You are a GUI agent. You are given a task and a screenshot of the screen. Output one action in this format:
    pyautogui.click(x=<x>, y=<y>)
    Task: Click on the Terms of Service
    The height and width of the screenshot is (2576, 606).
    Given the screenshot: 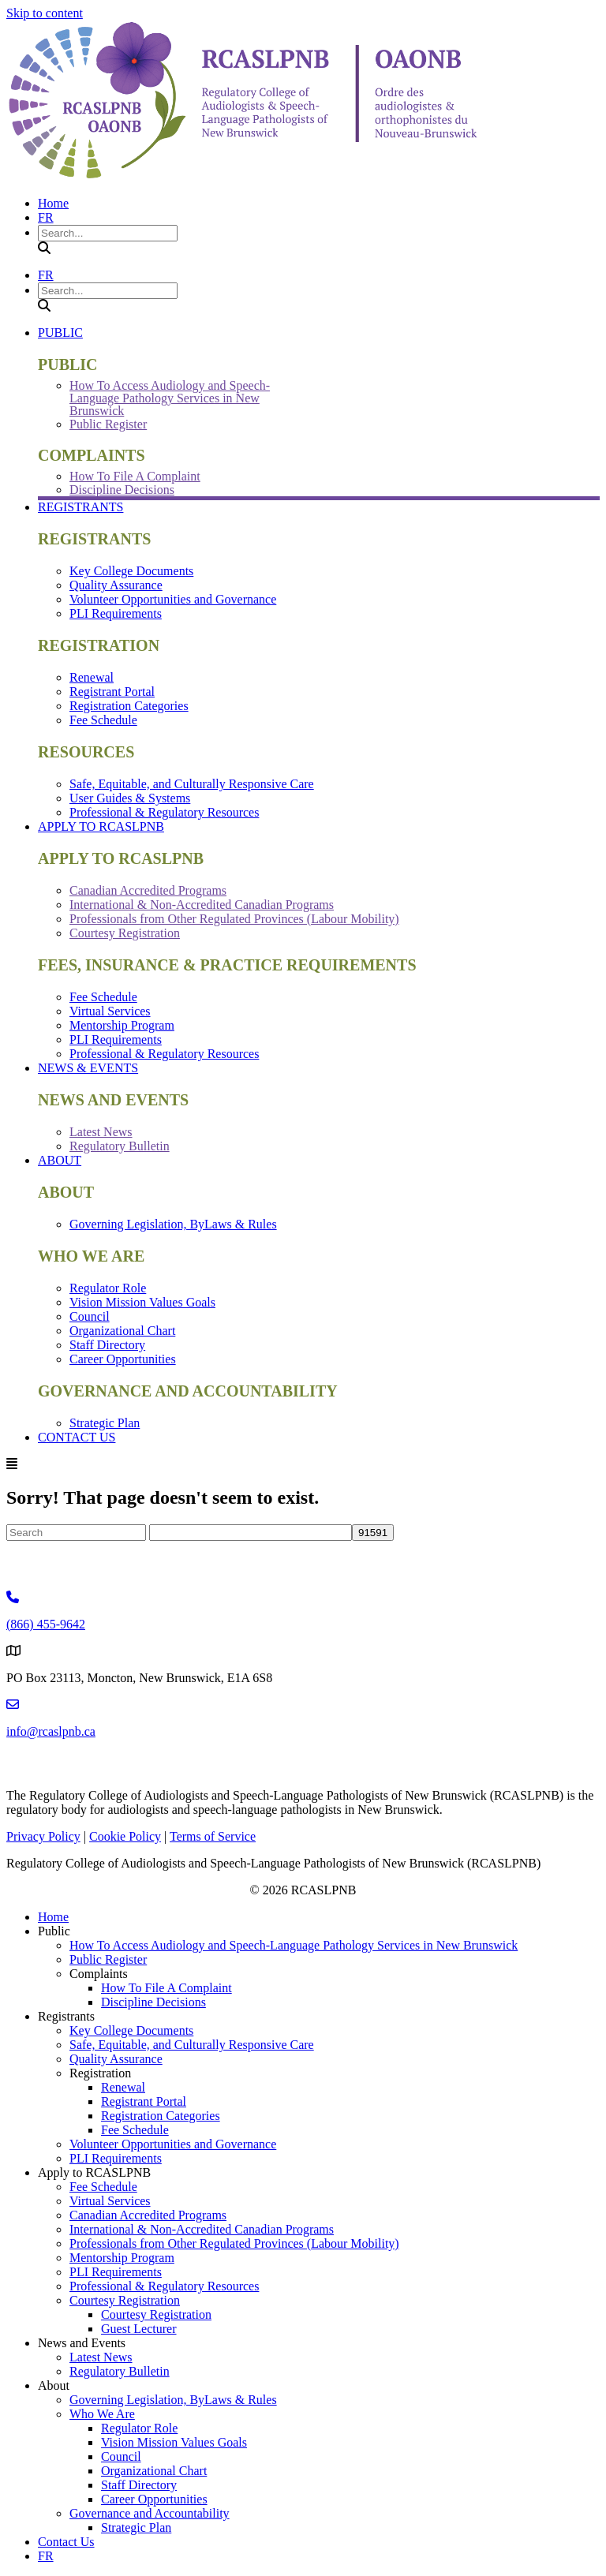 What is the action you would take?
    pyautogui.click(x=213, y=1836)
    